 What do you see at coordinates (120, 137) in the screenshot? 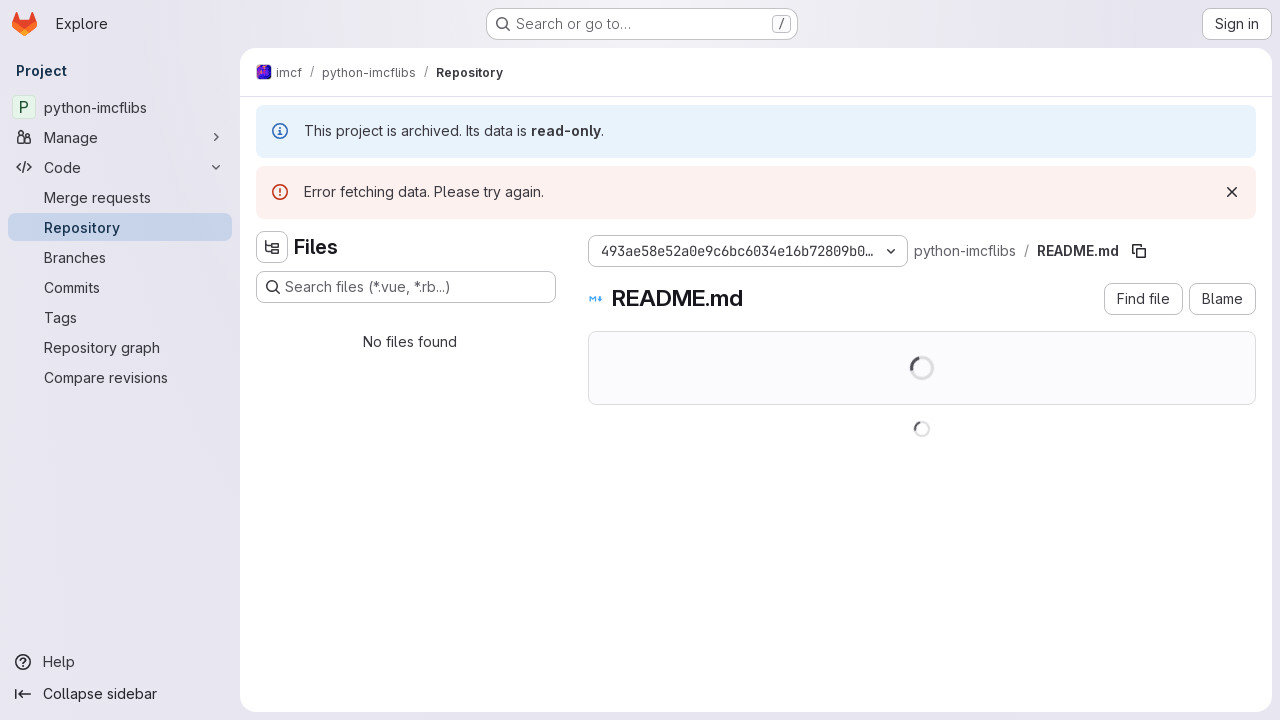
I see `[Manage]` at bounding box center [120, 137].